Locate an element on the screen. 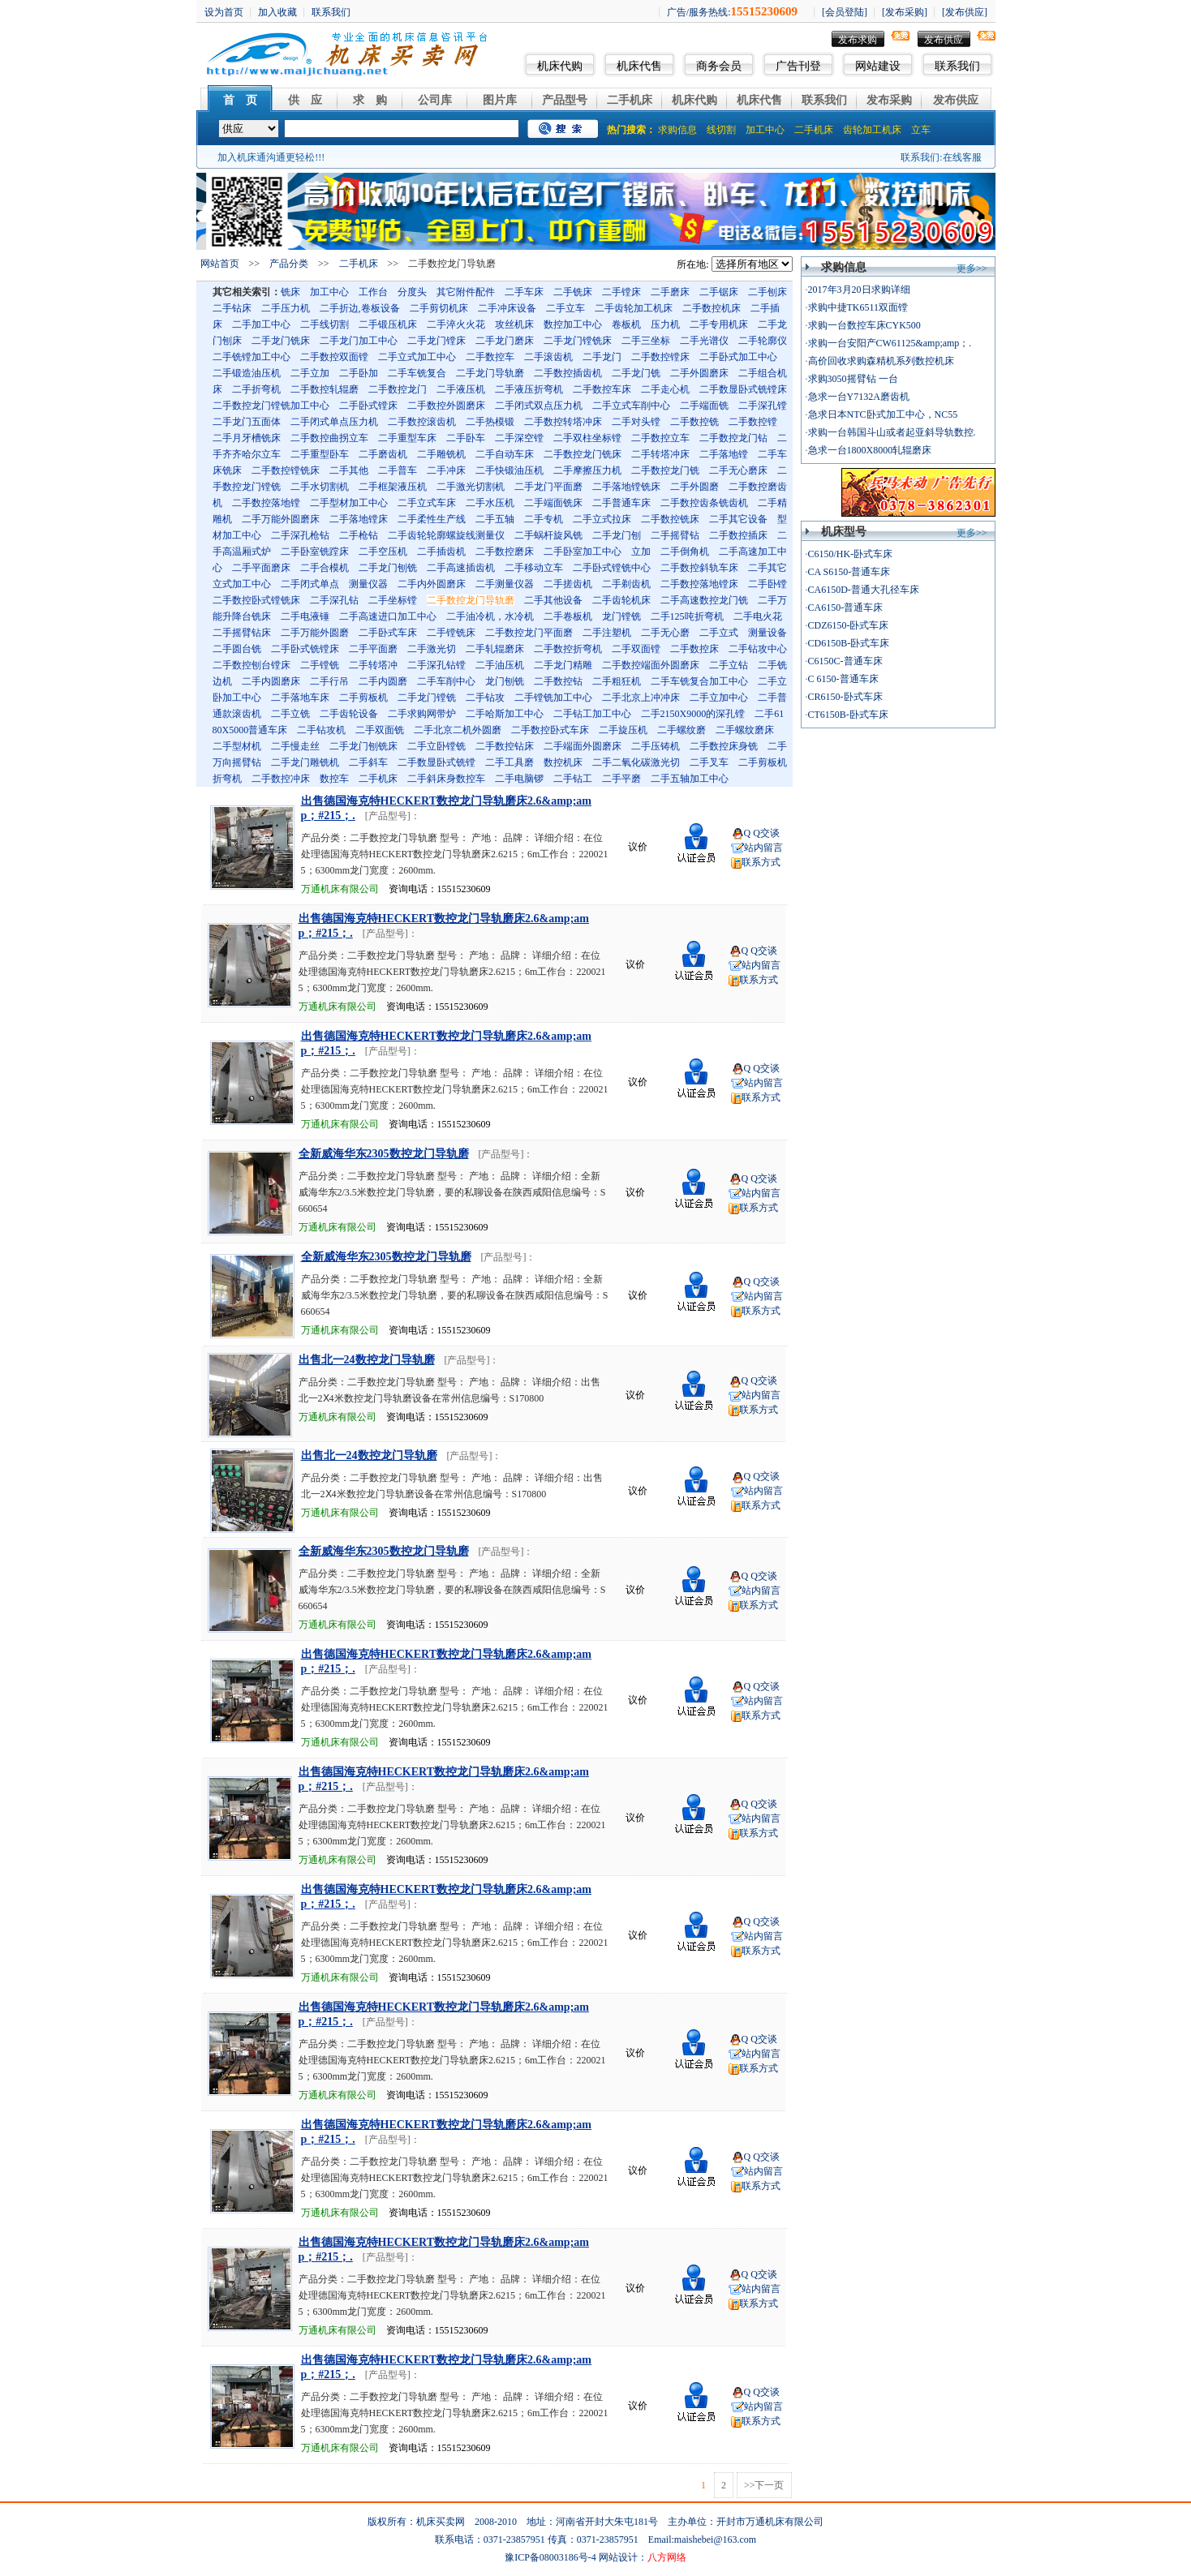 Image resolution: width=1191 pixels, height=2576 pixels. 二手车铣复合 is located at coordinates (417, 373).